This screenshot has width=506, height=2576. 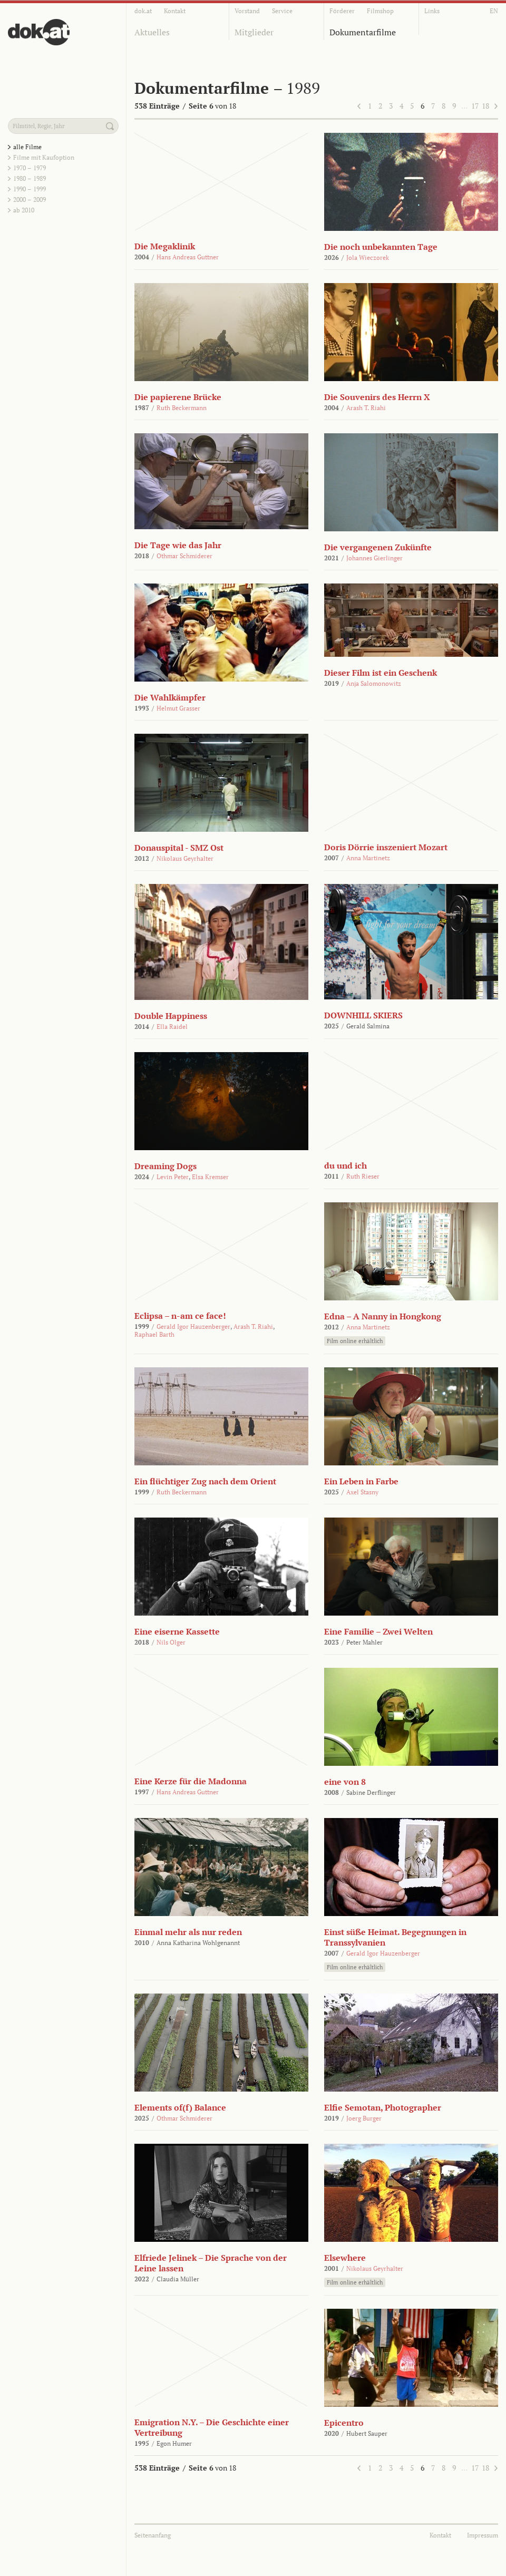 What do you see at coordinates (23, 210) in the screenshot?
I see `ab 2010` at bounding box center [23, 210].